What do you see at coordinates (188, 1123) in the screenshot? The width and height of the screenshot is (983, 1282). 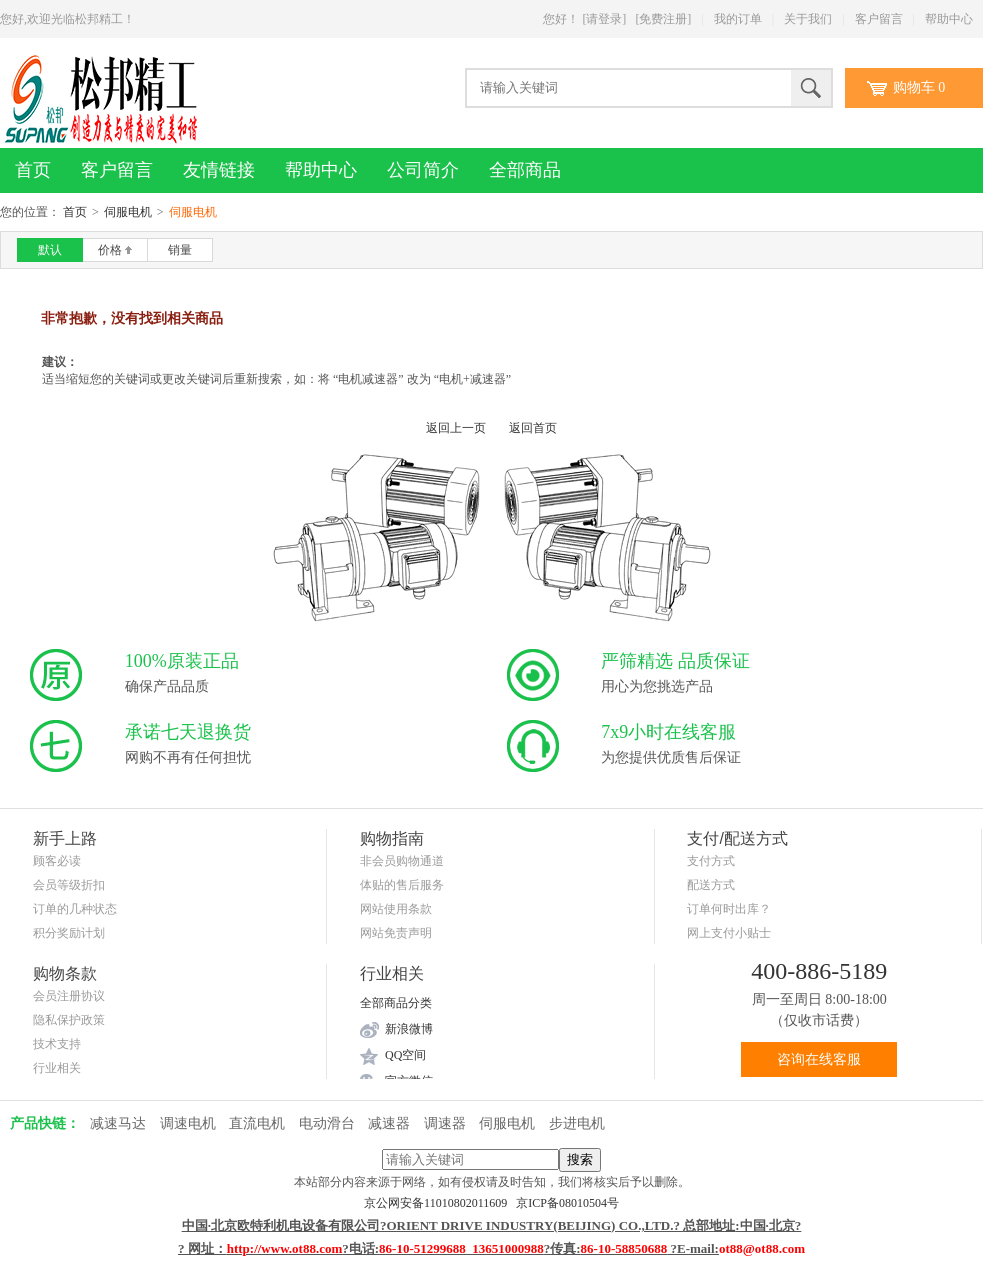 I see `调速电机` at bounding box center [188, 1123].